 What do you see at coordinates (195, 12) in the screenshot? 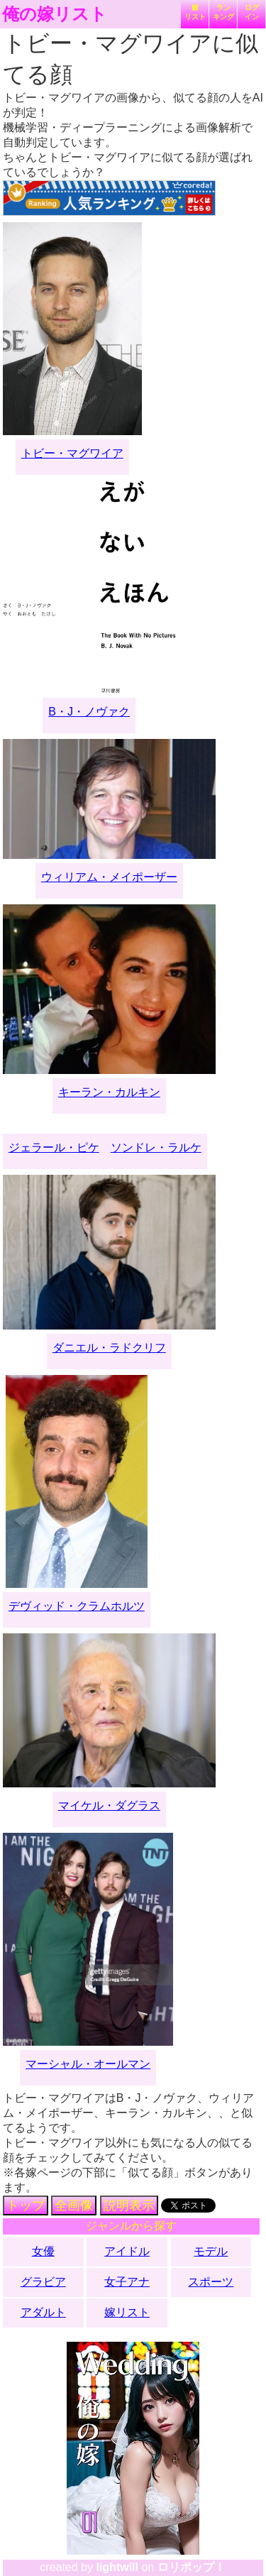
I see `嫁リスト` at bounding box center [195, 12].